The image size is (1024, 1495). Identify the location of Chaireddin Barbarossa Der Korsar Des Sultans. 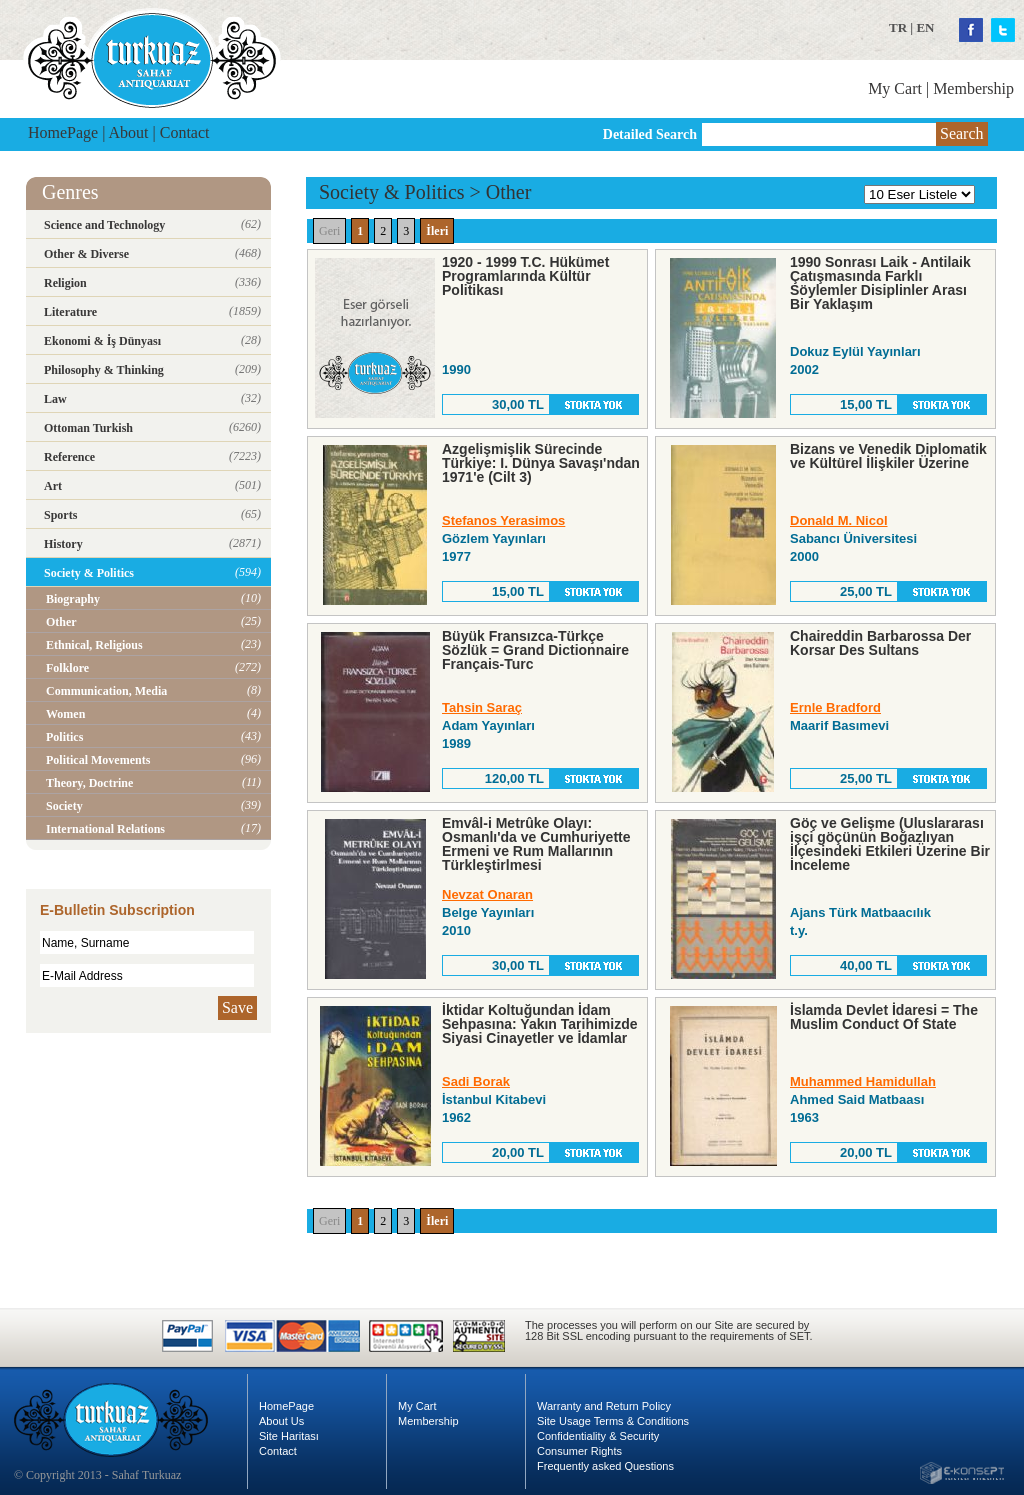
(880, 643).